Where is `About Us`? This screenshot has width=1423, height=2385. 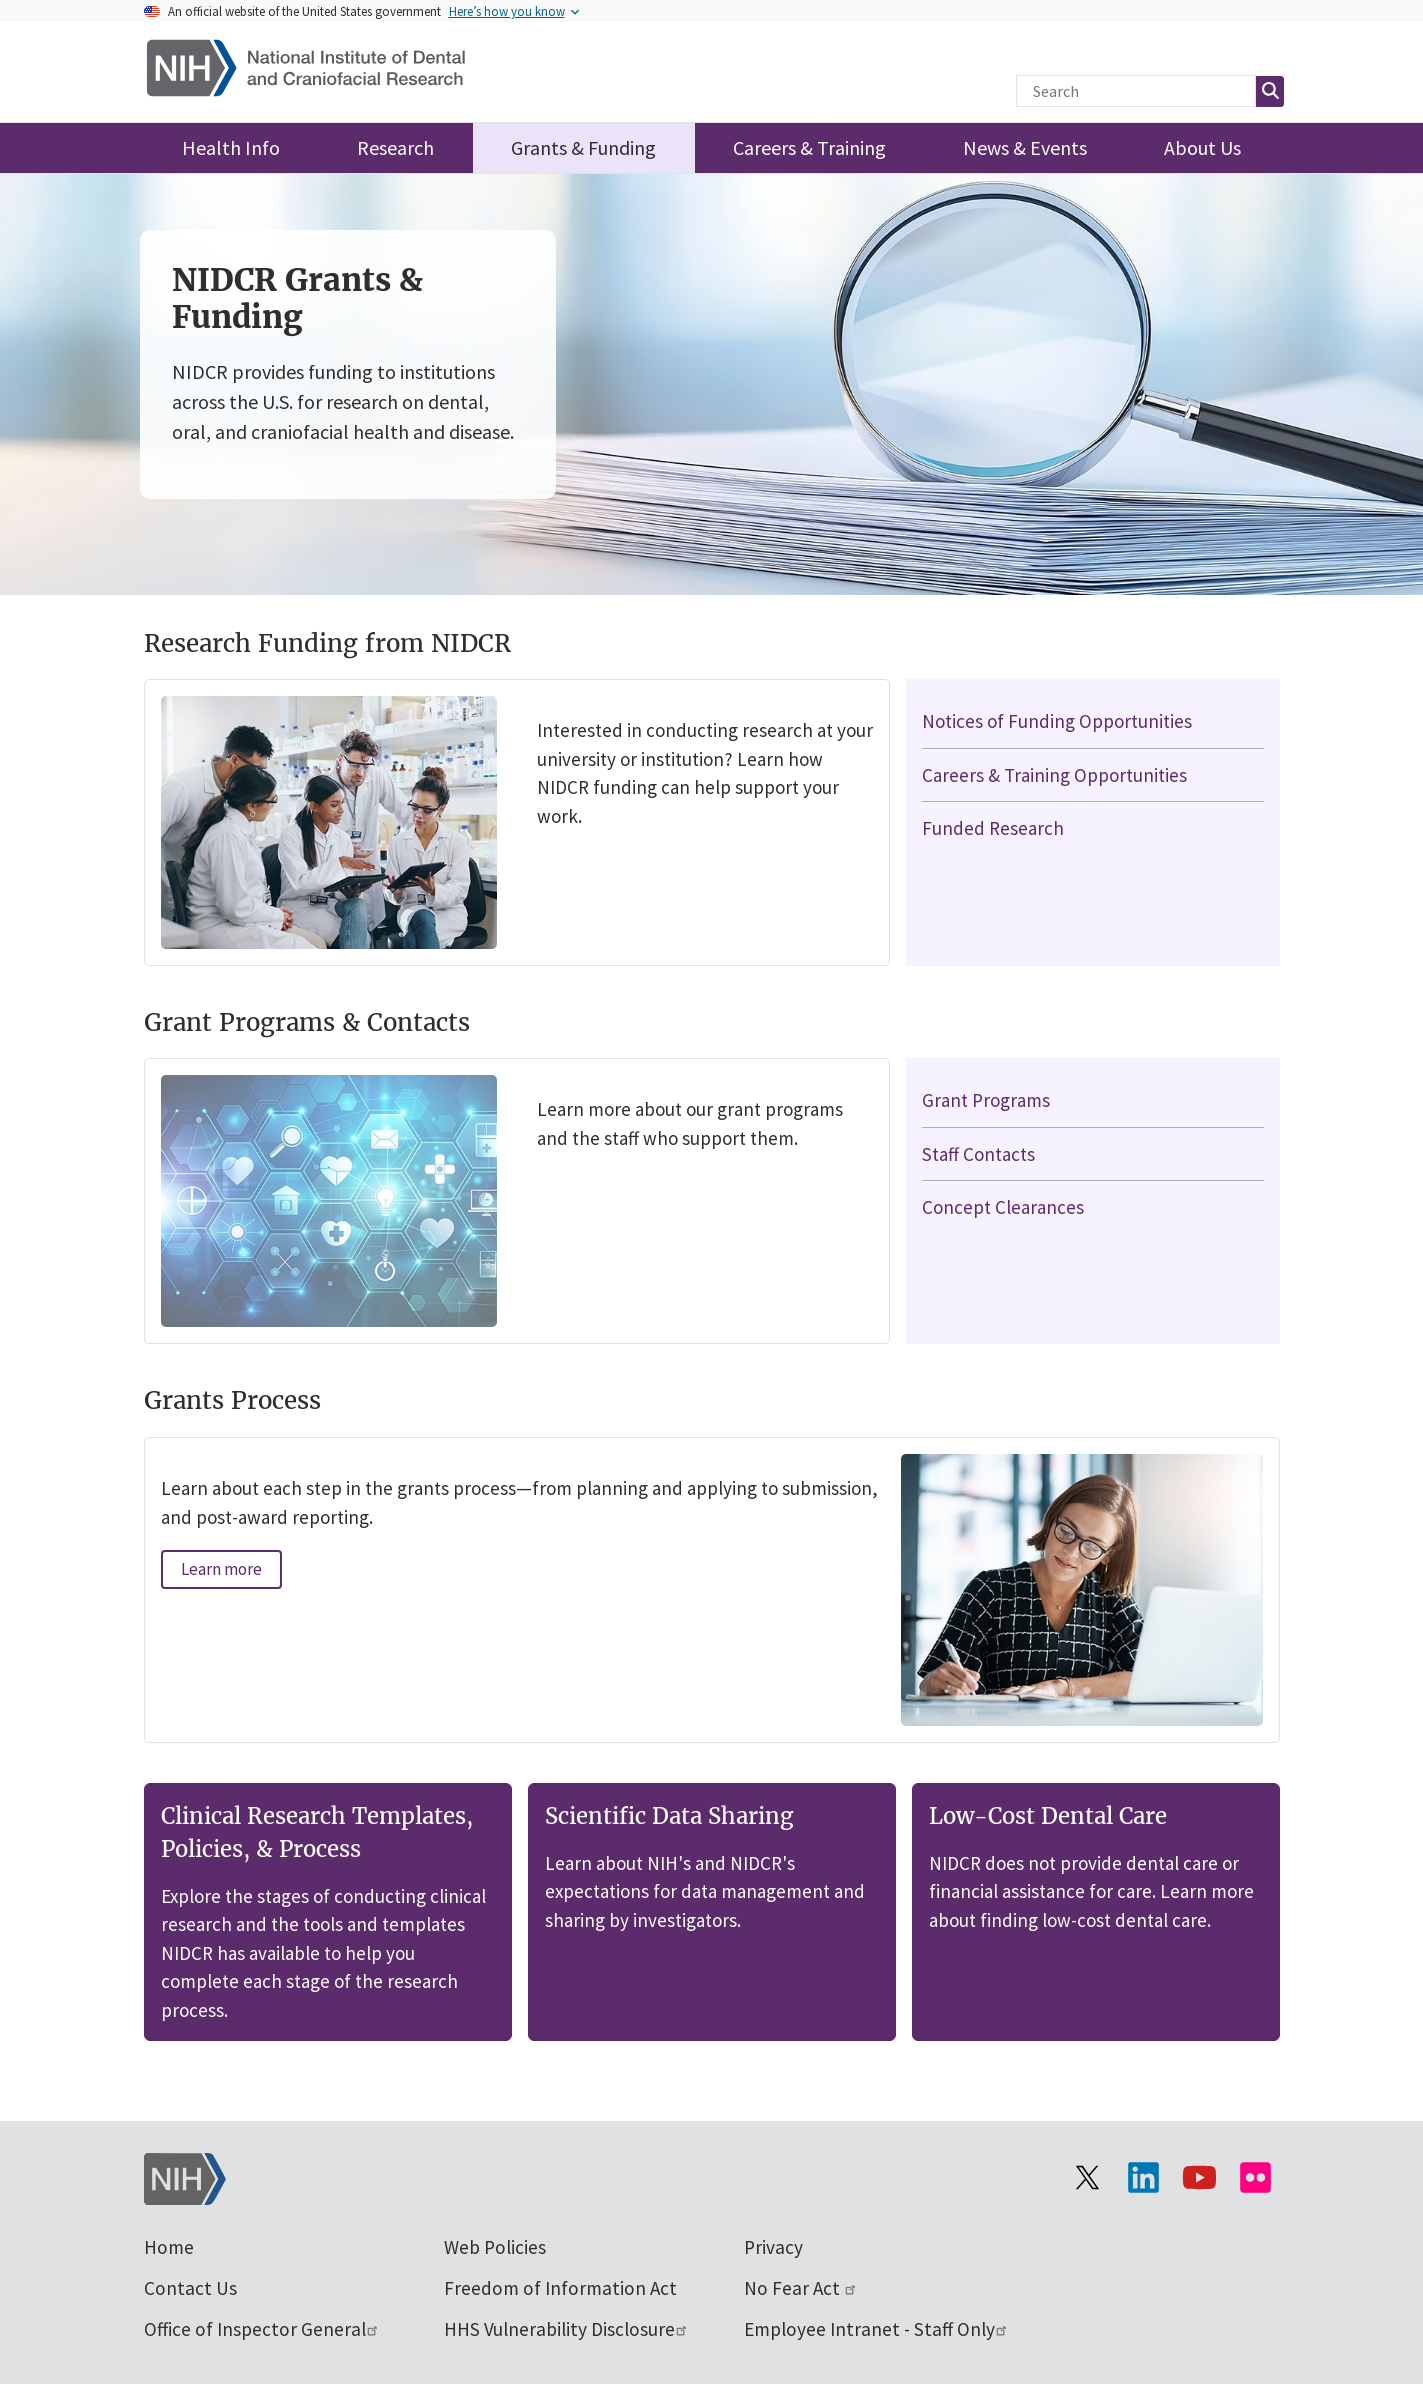 About Us is located at coordinates (1202, 147).